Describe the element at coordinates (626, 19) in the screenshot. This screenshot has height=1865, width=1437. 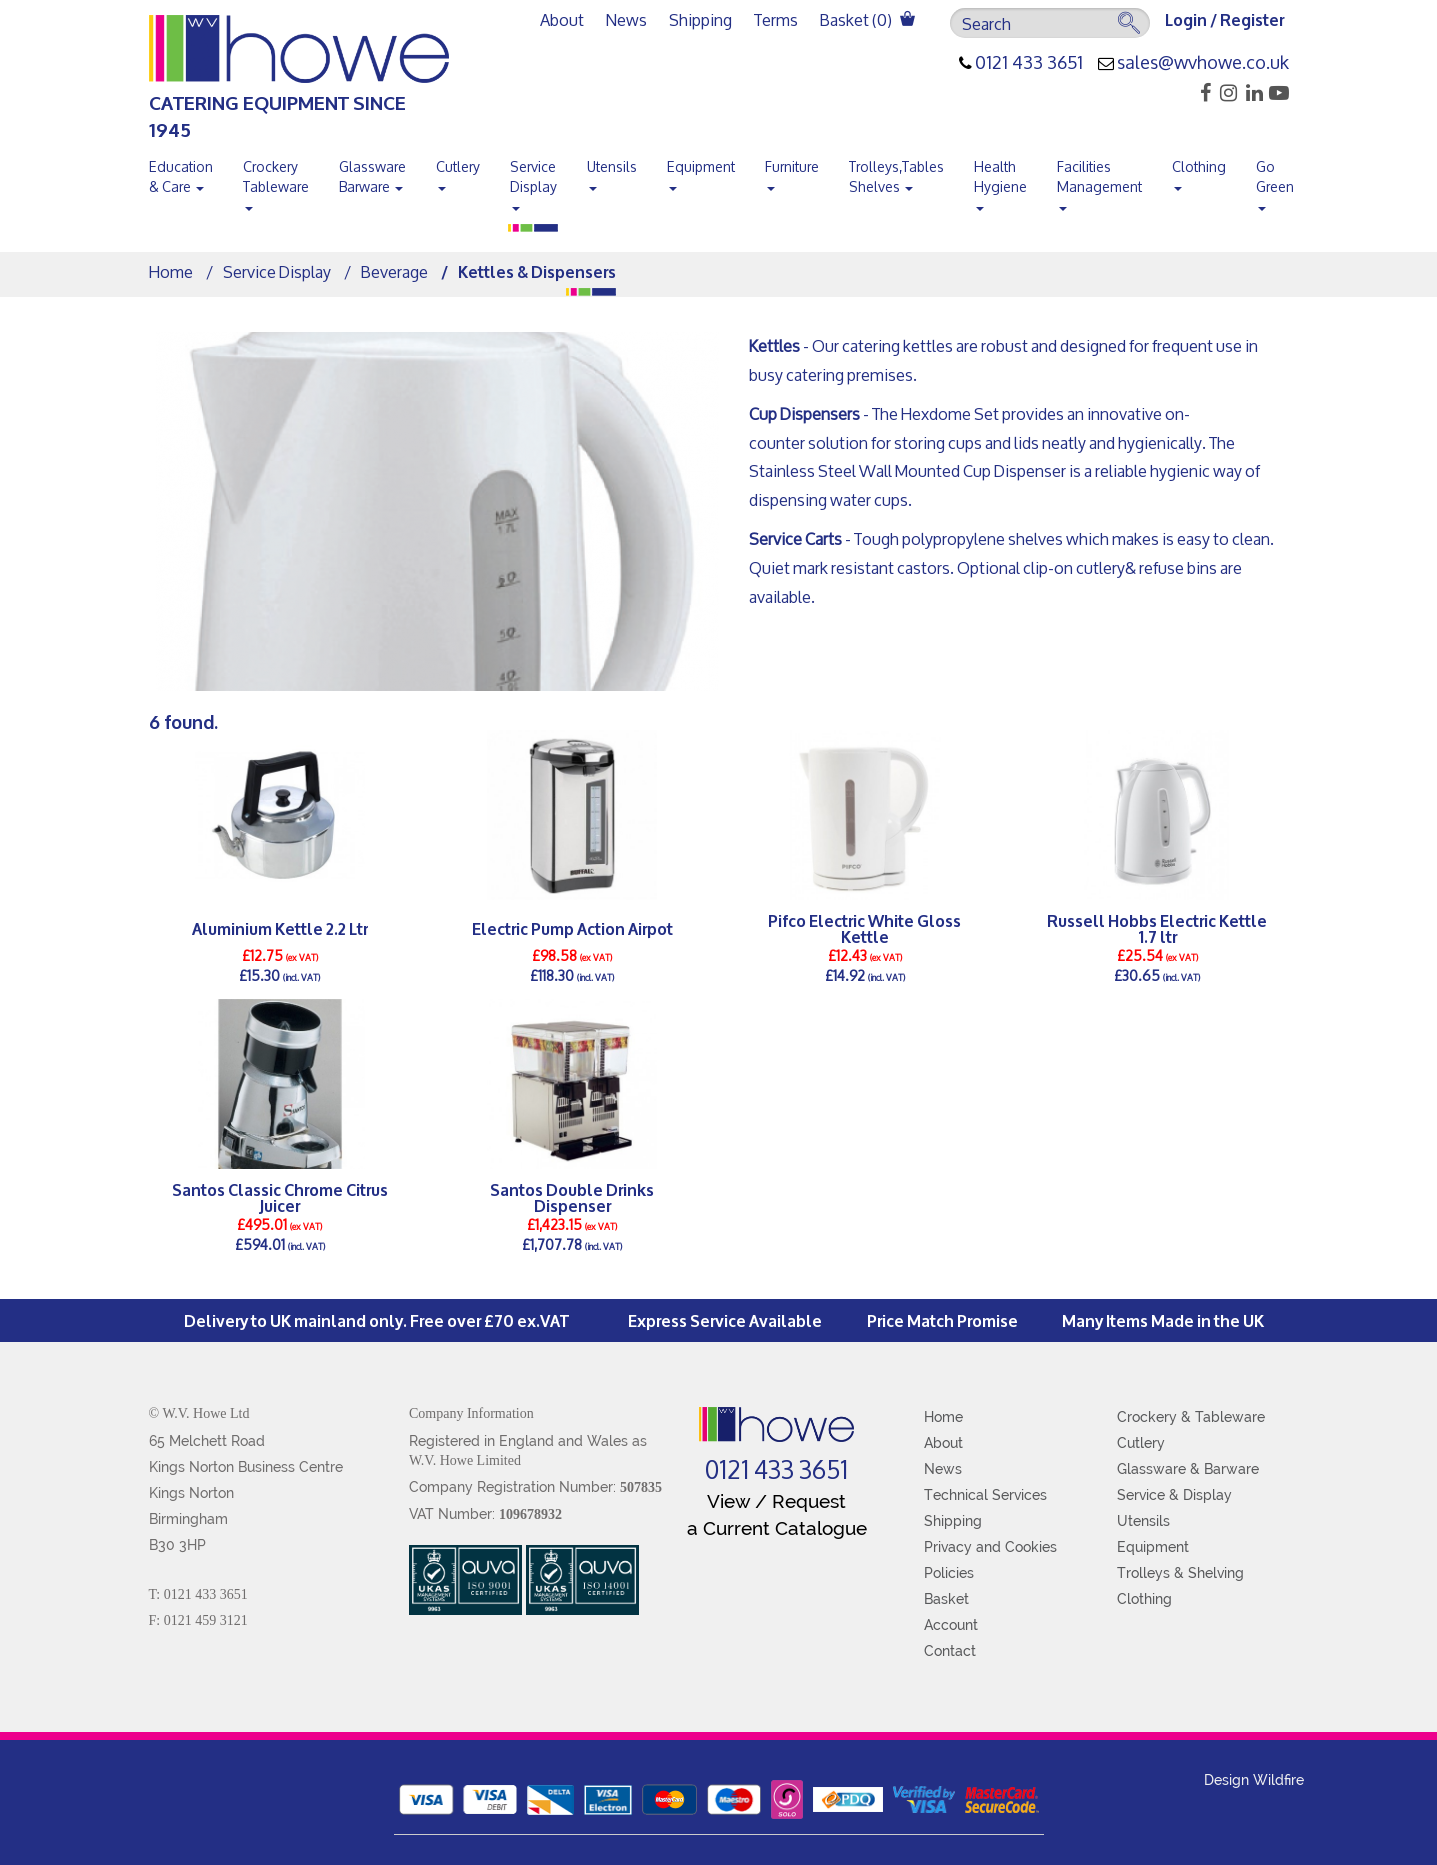
I see `News` at that location.